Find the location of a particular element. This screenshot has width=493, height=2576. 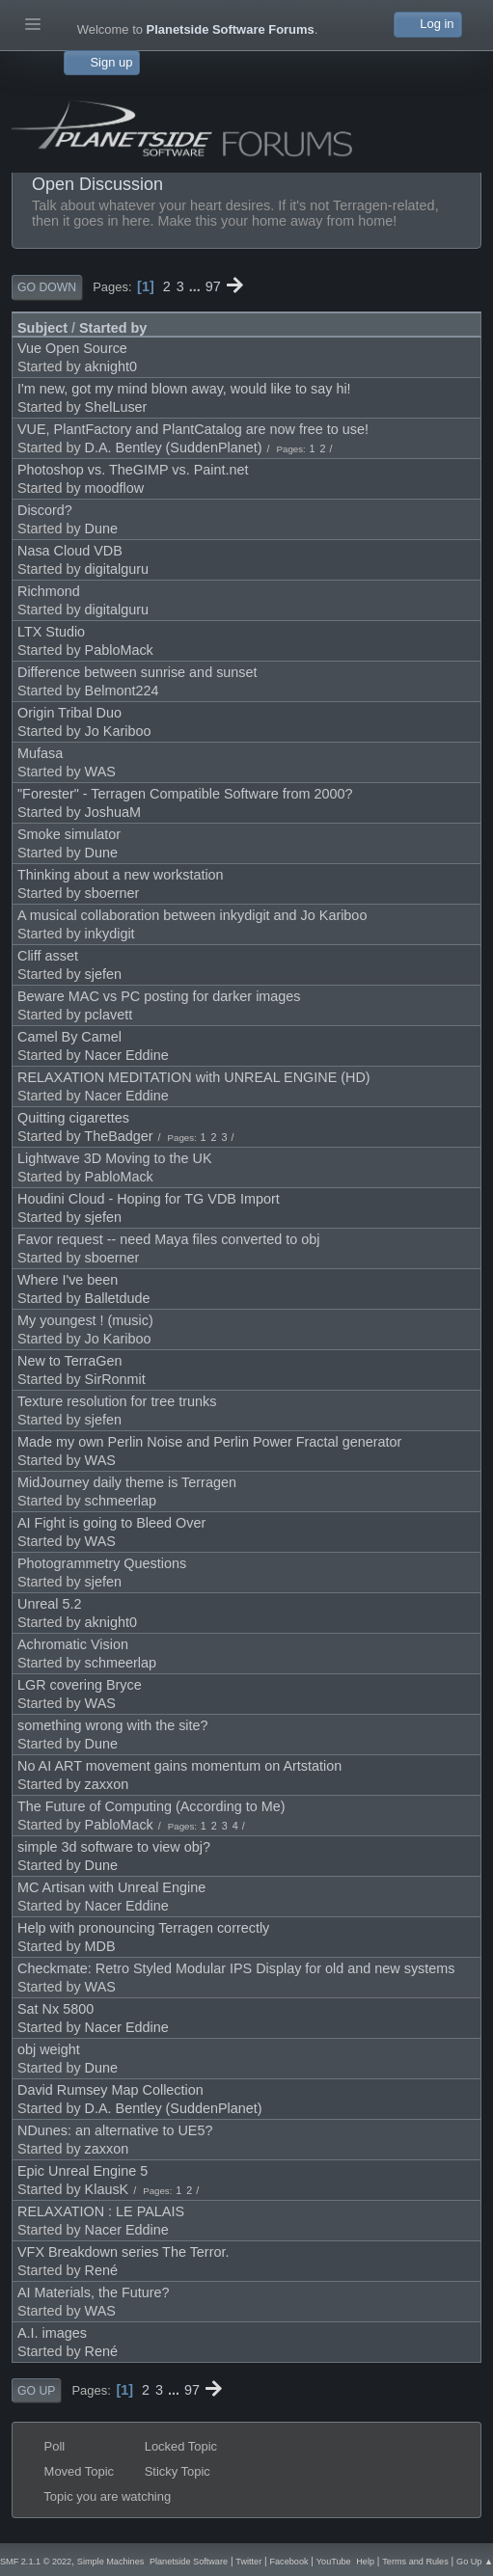

A.I. images is located at coordinates (52, 2333).